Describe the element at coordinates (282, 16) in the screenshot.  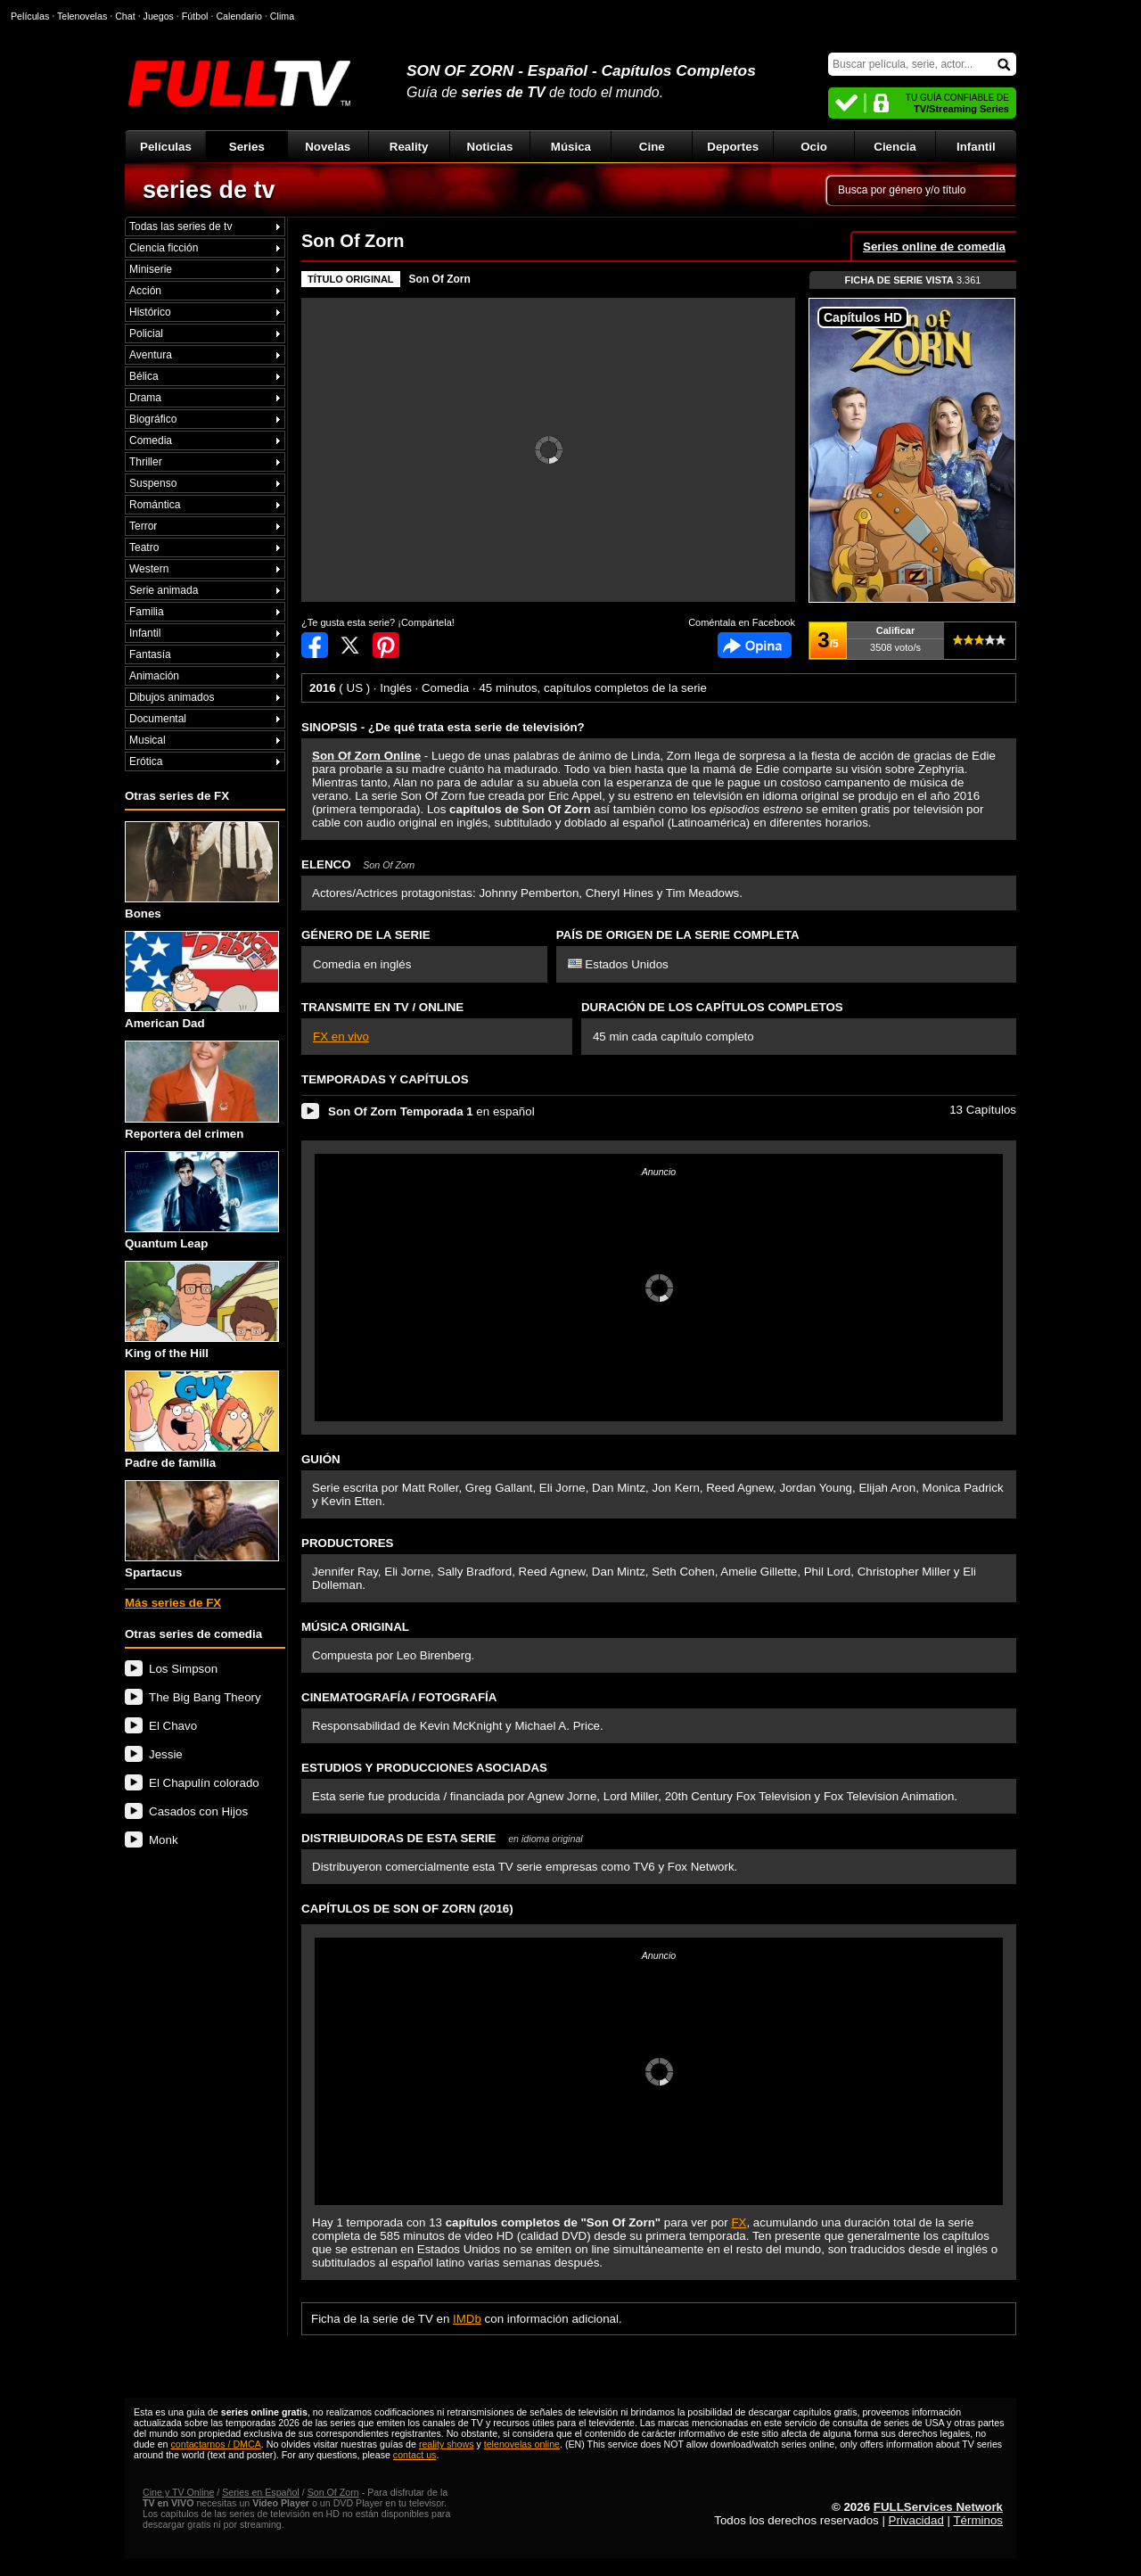
I see `Clima` at that location.